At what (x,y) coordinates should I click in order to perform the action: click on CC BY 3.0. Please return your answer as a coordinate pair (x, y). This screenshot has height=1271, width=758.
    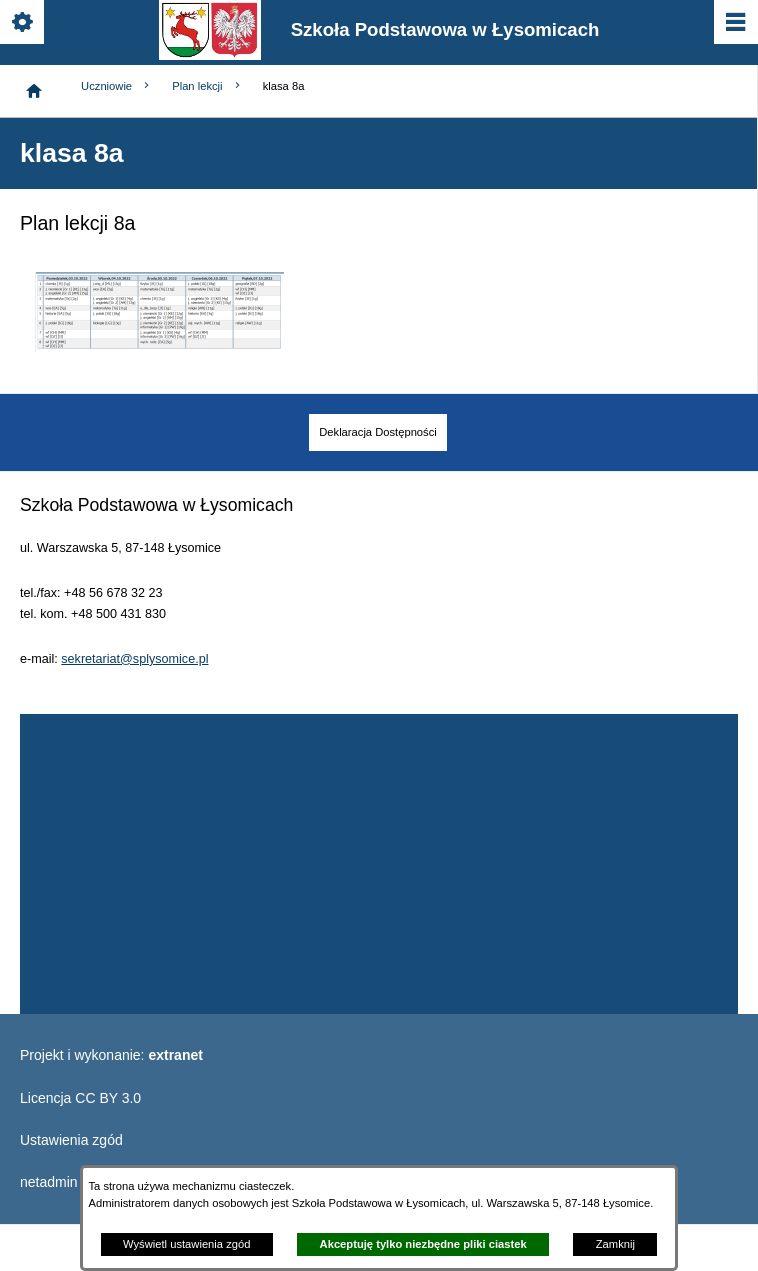
    Looking at the image, I should click on (108, 1098).